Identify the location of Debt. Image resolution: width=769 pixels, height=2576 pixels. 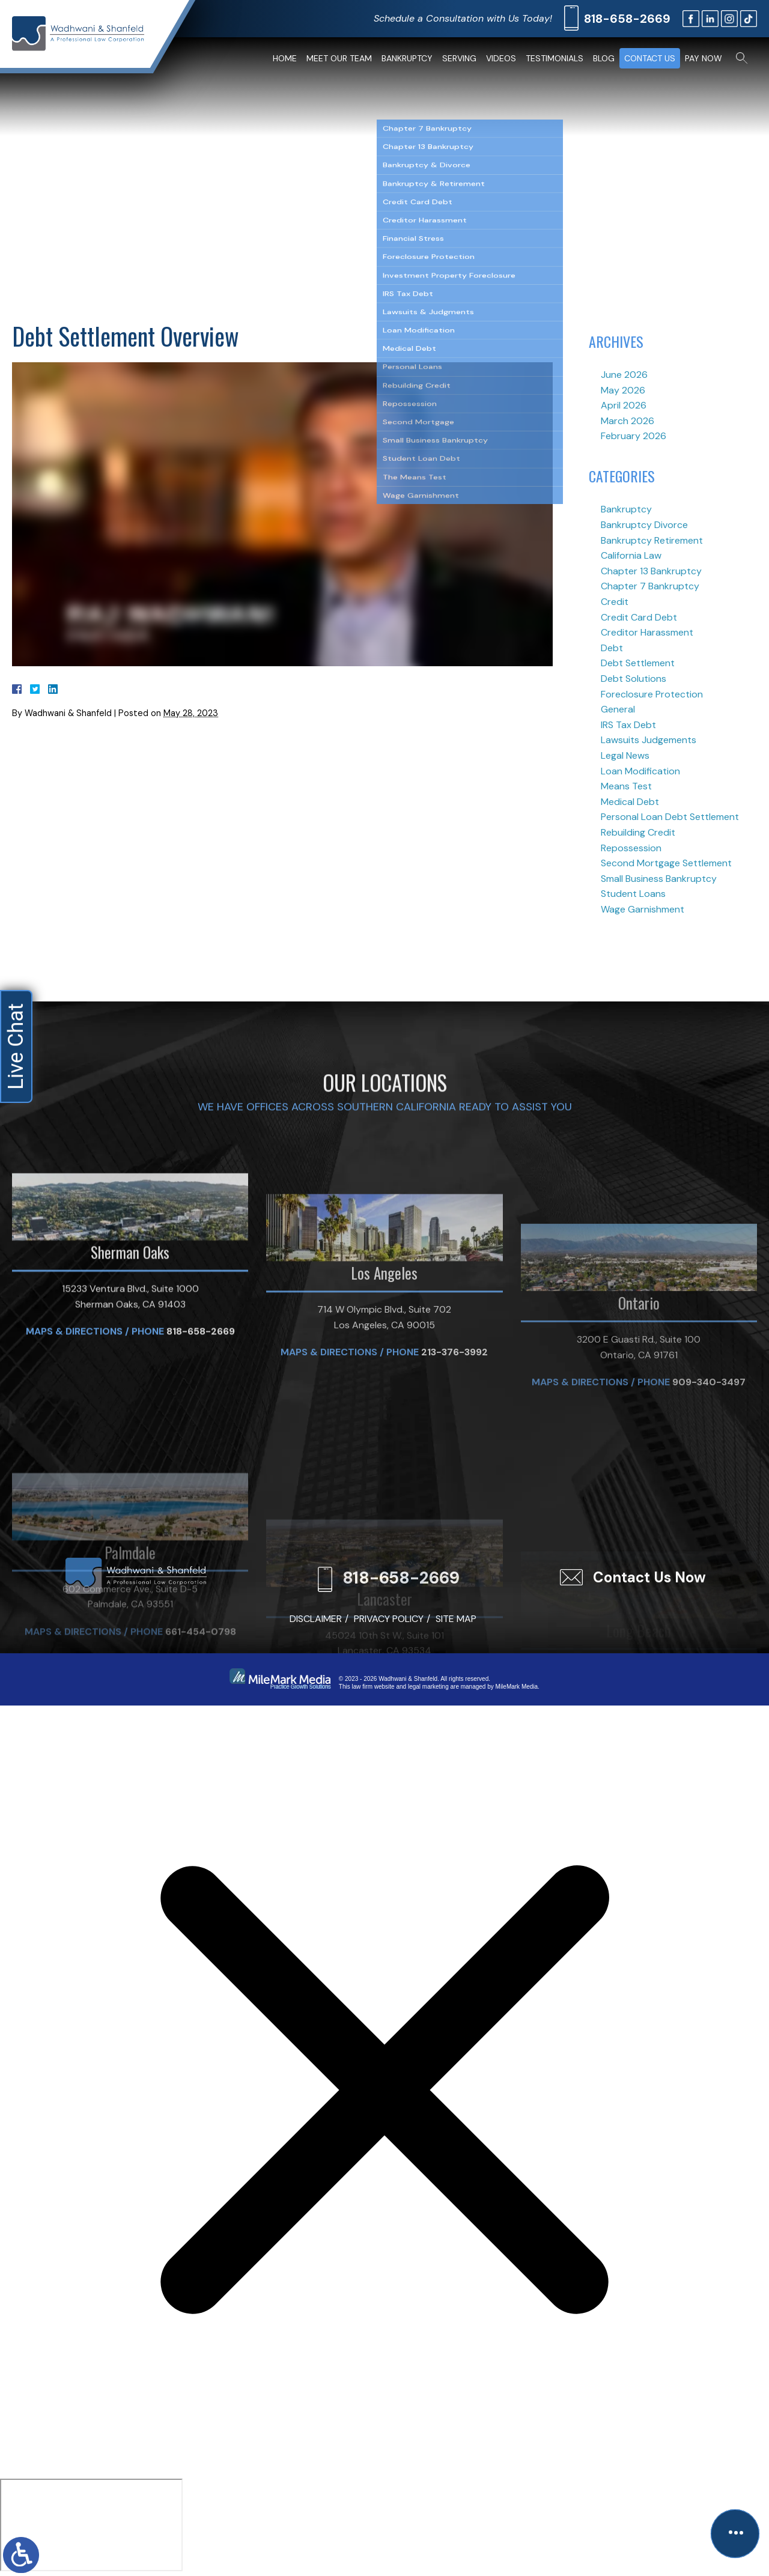
(612, 648).